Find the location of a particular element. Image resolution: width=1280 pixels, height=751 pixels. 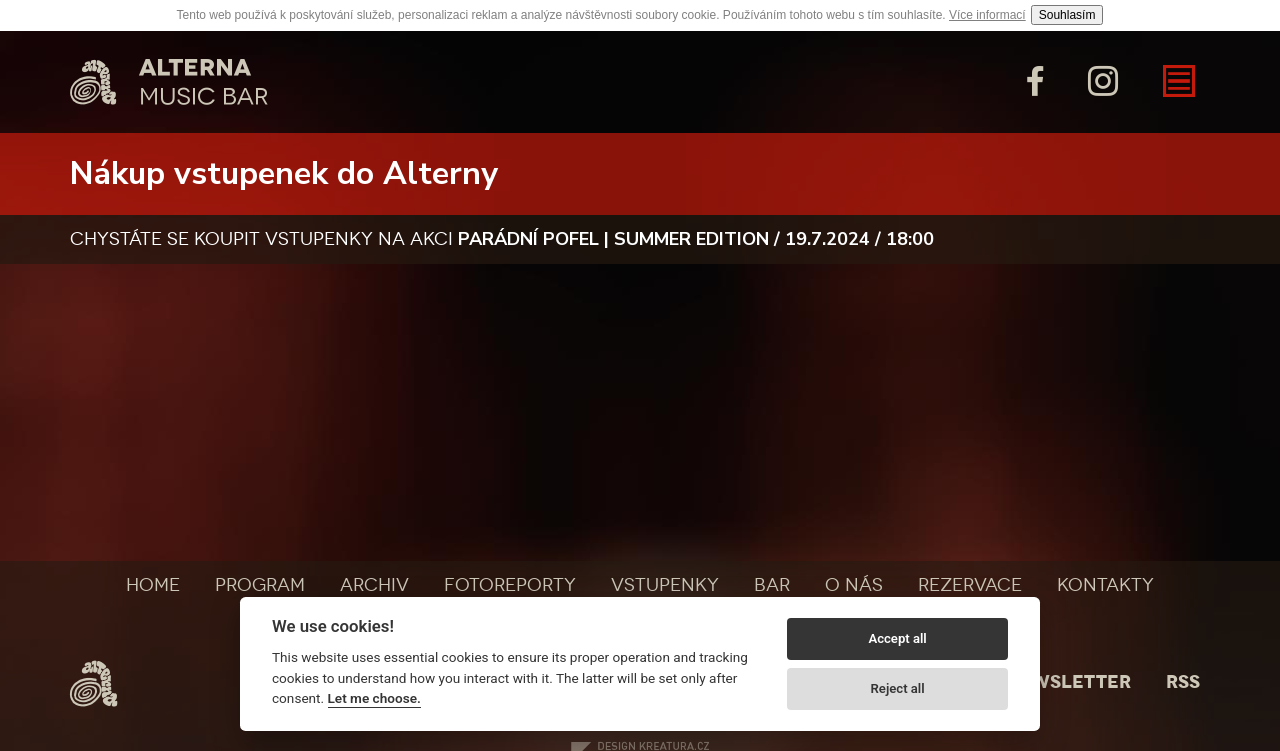

Kontakty is located at coordinates (1105, 585).